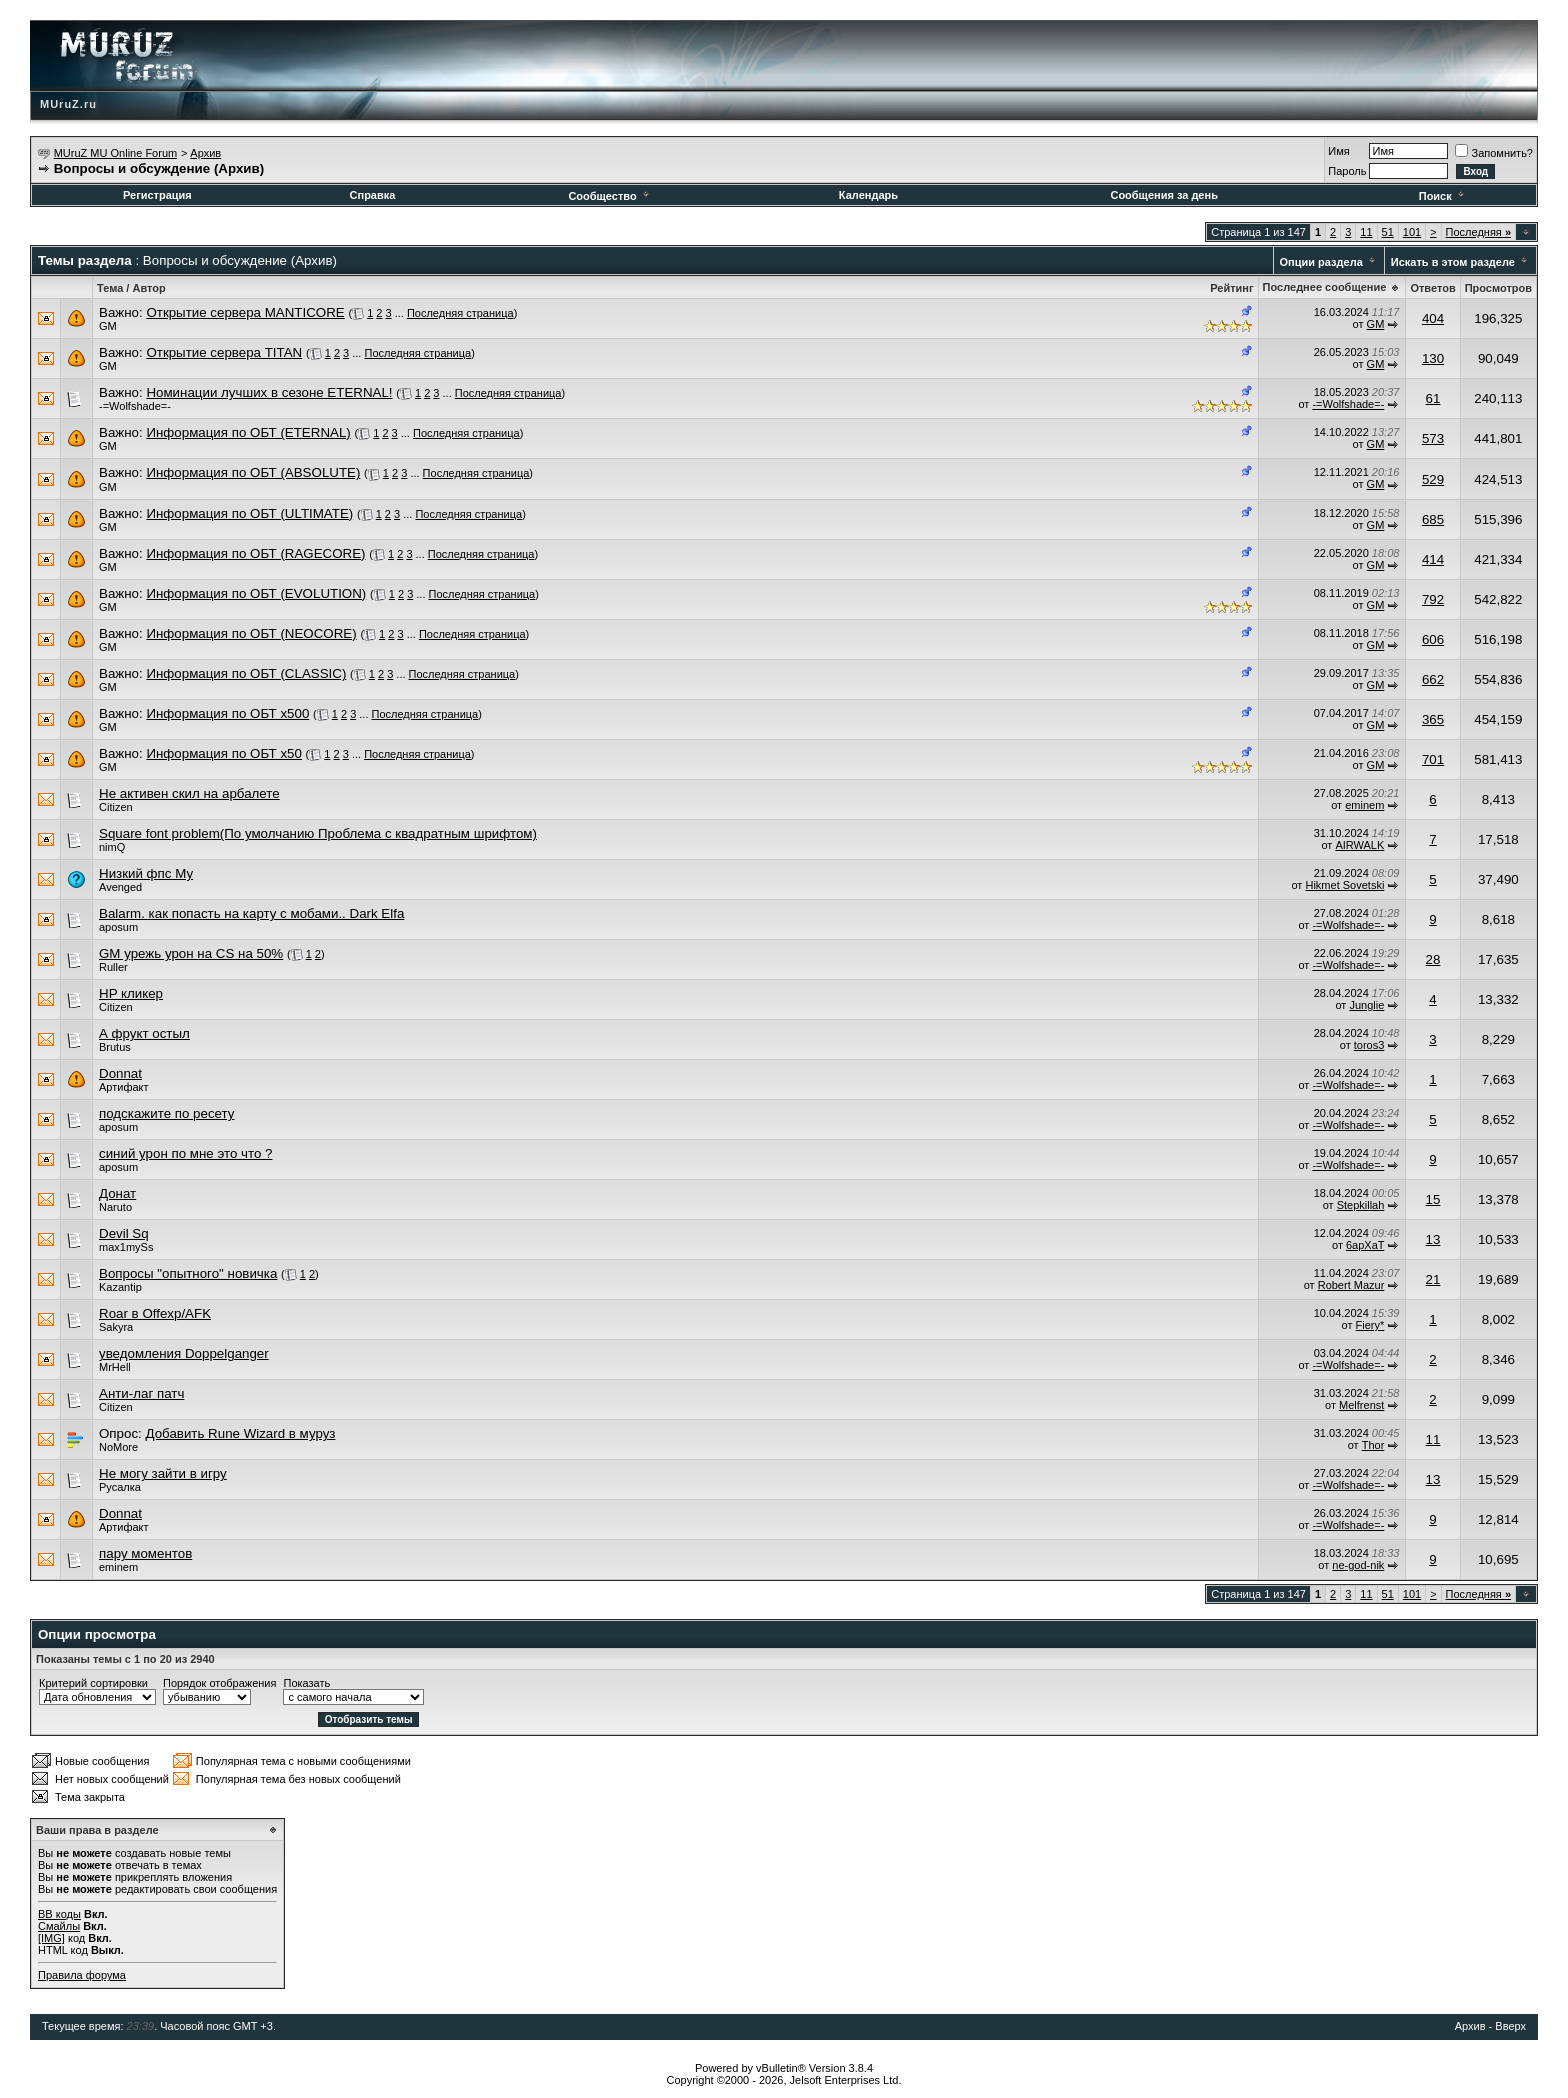 This screenshot has width=1568, height=2098. Describe the element at coordinates (59, 1914) in the screenshot. I see `BB коды` at that location.